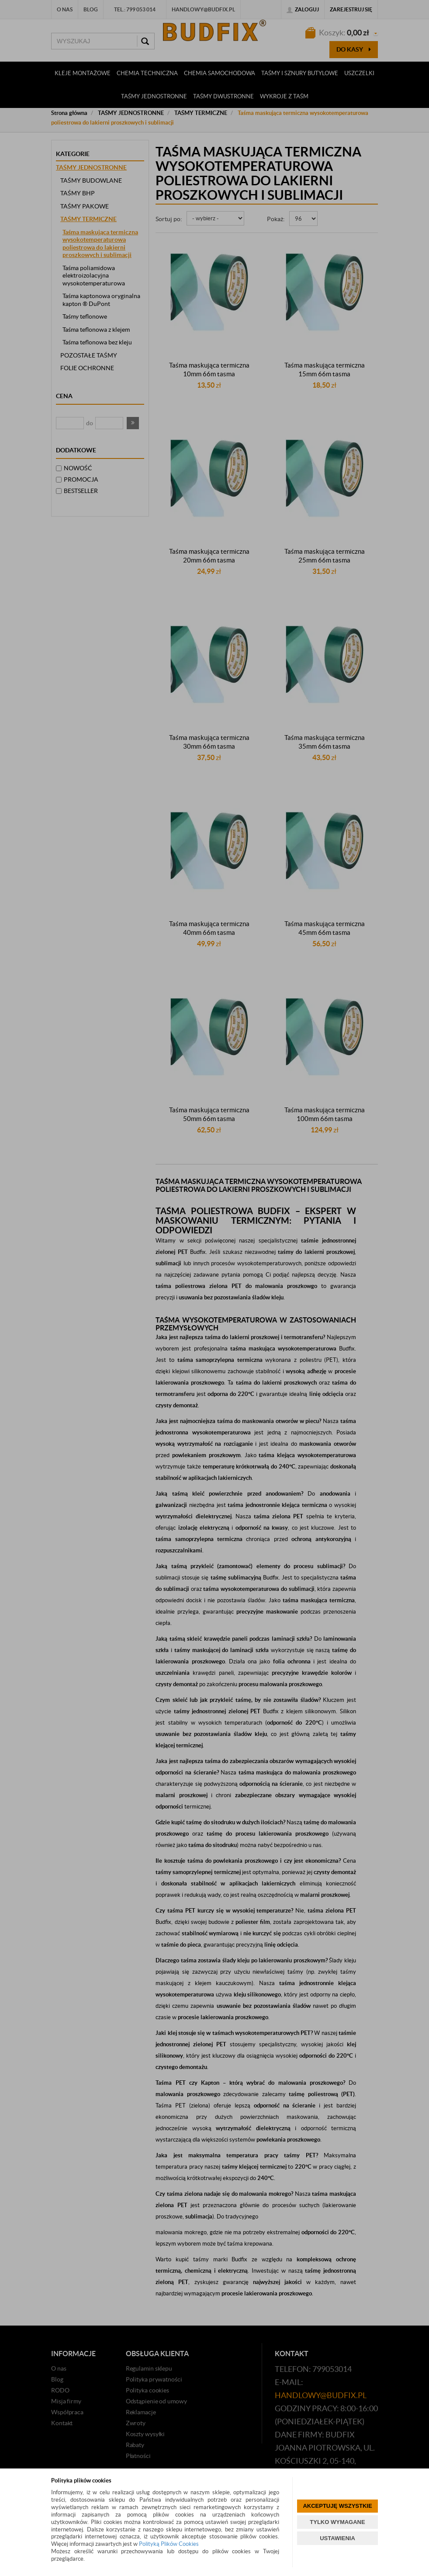 Image resolution: width=429 pixels, height=2576 pixels. I want to click on Polityką Plików Cookies, so click(169, 2544).